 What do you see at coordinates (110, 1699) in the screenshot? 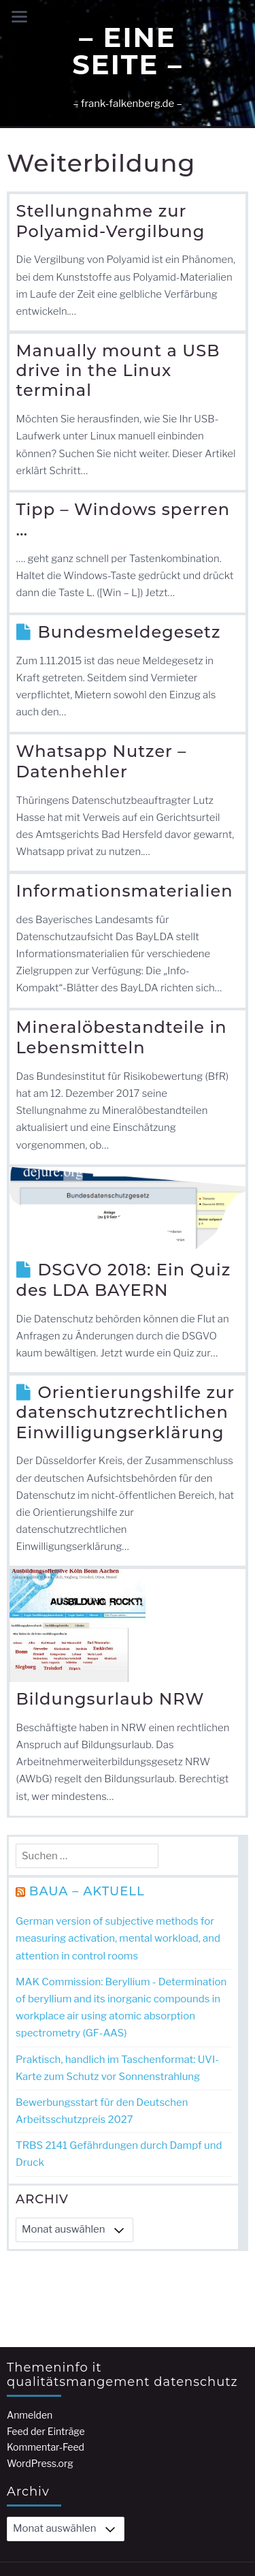
I see `Bildungsurlaub NRW` at bounding box center [110, 1699].